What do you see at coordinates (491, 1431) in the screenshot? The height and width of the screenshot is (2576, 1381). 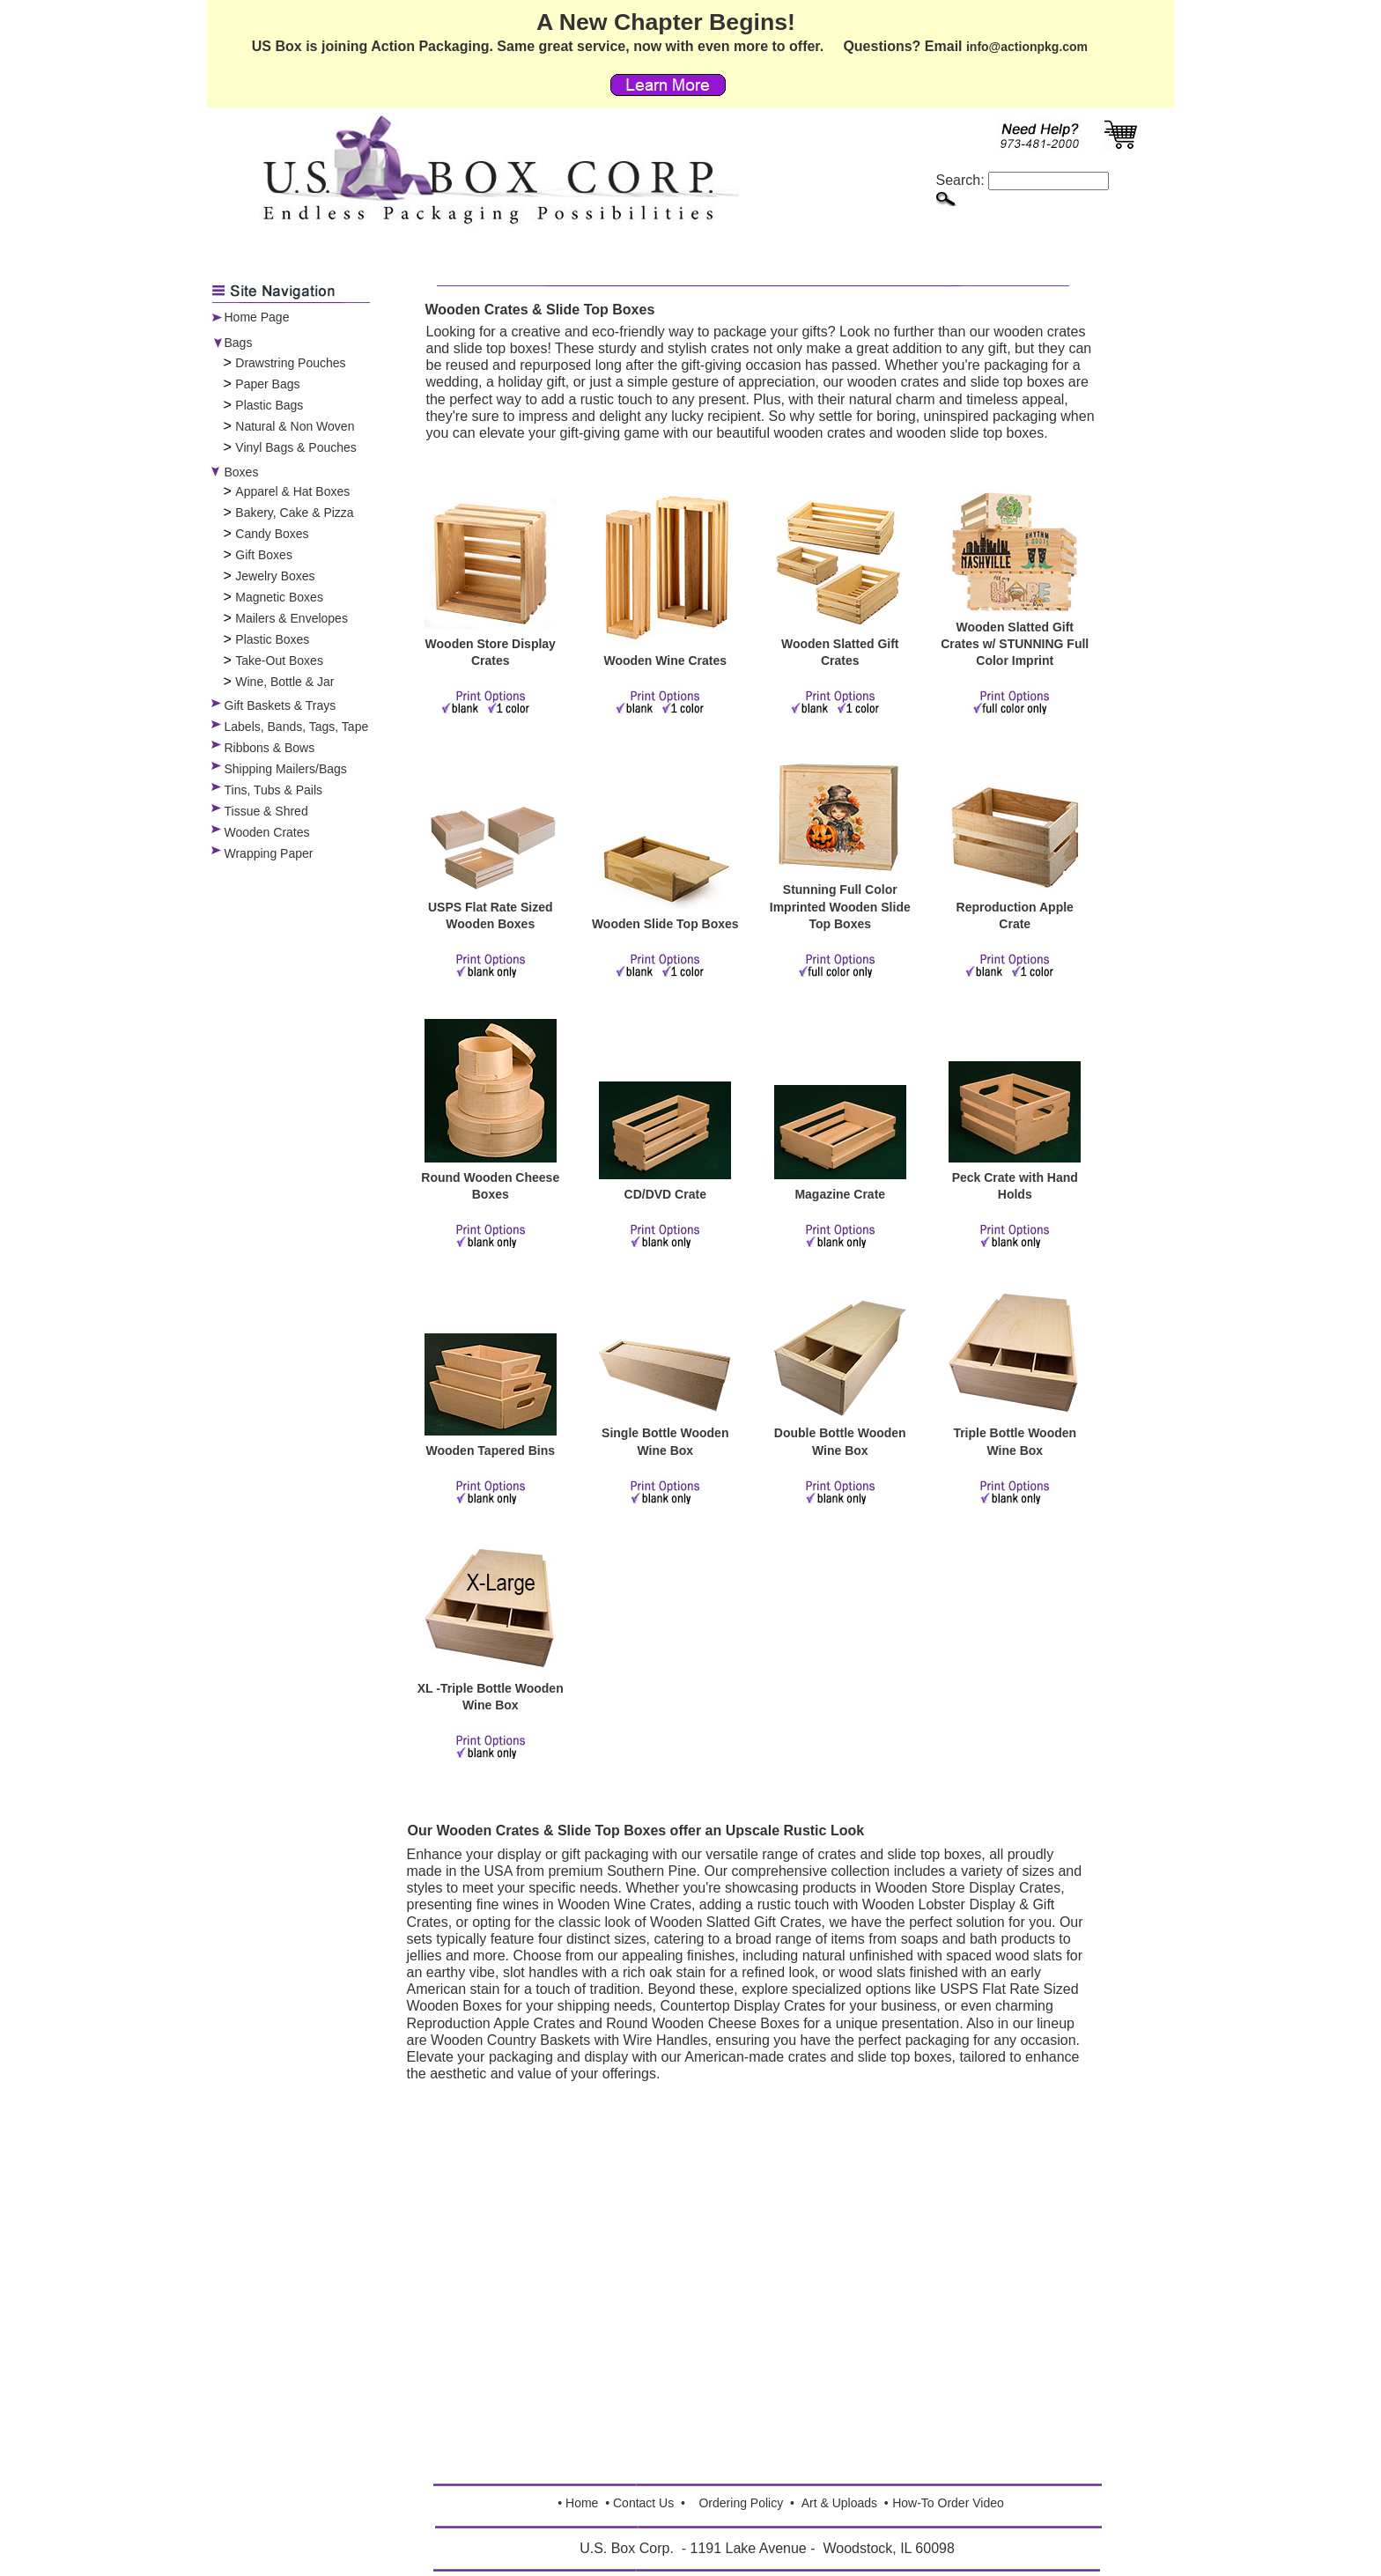 I see `[Wooden Tapered Bins]` at bounding box center [491, 1431].